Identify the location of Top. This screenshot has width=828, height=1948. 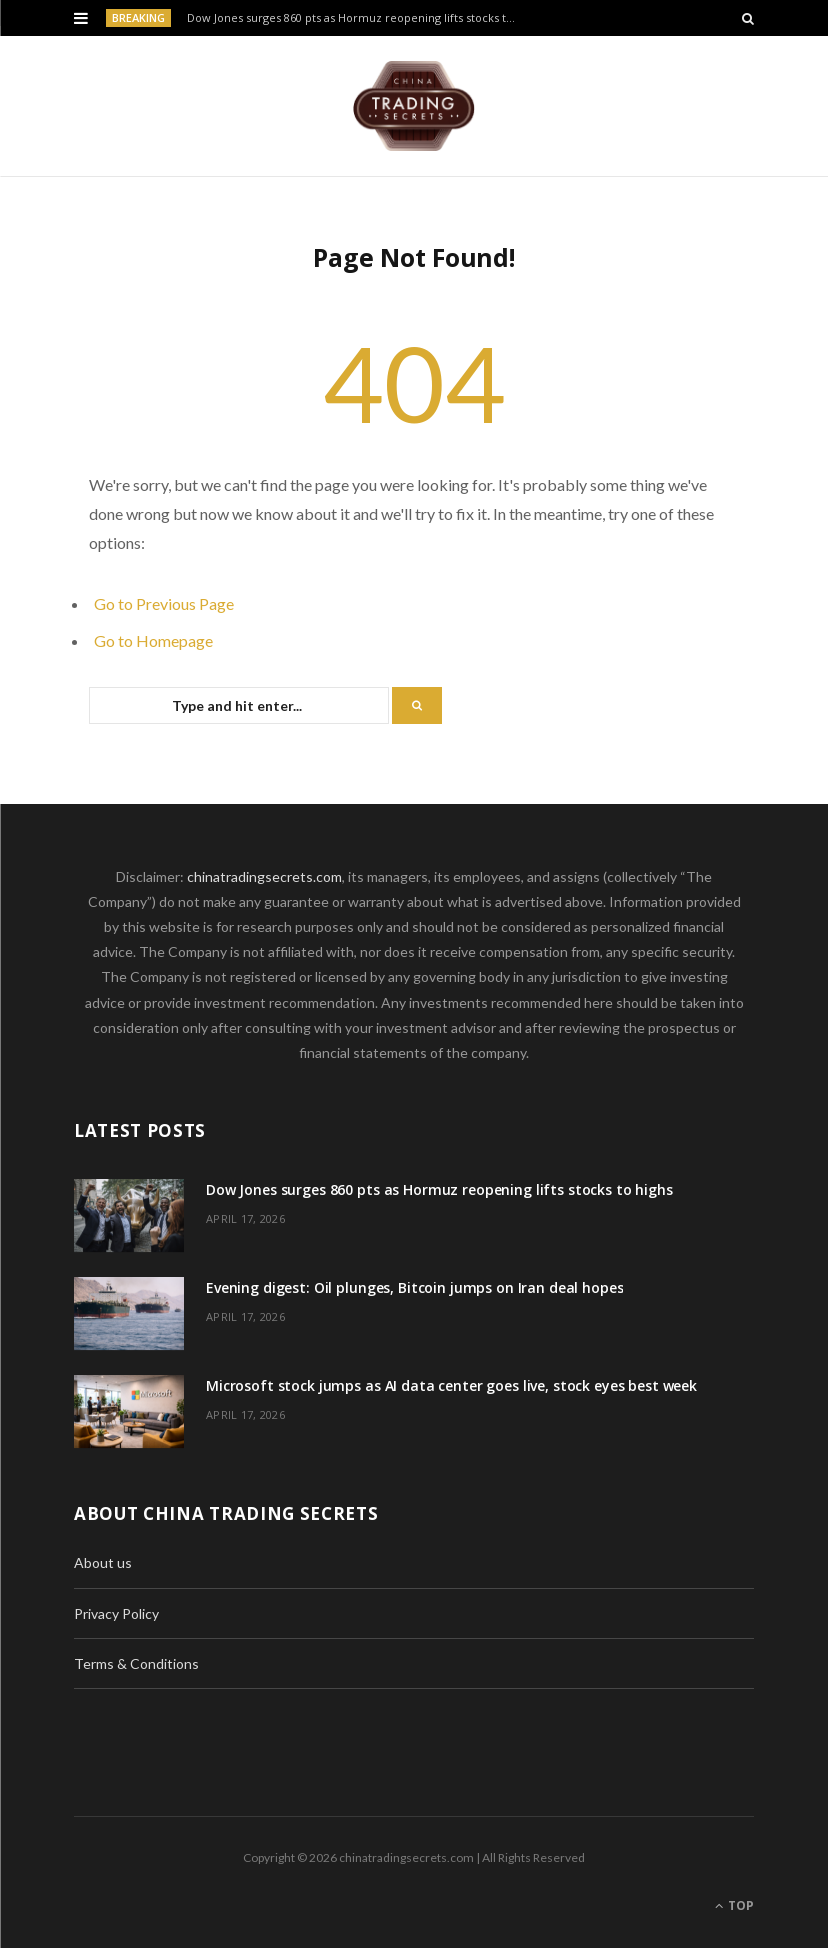
(734, 1905).